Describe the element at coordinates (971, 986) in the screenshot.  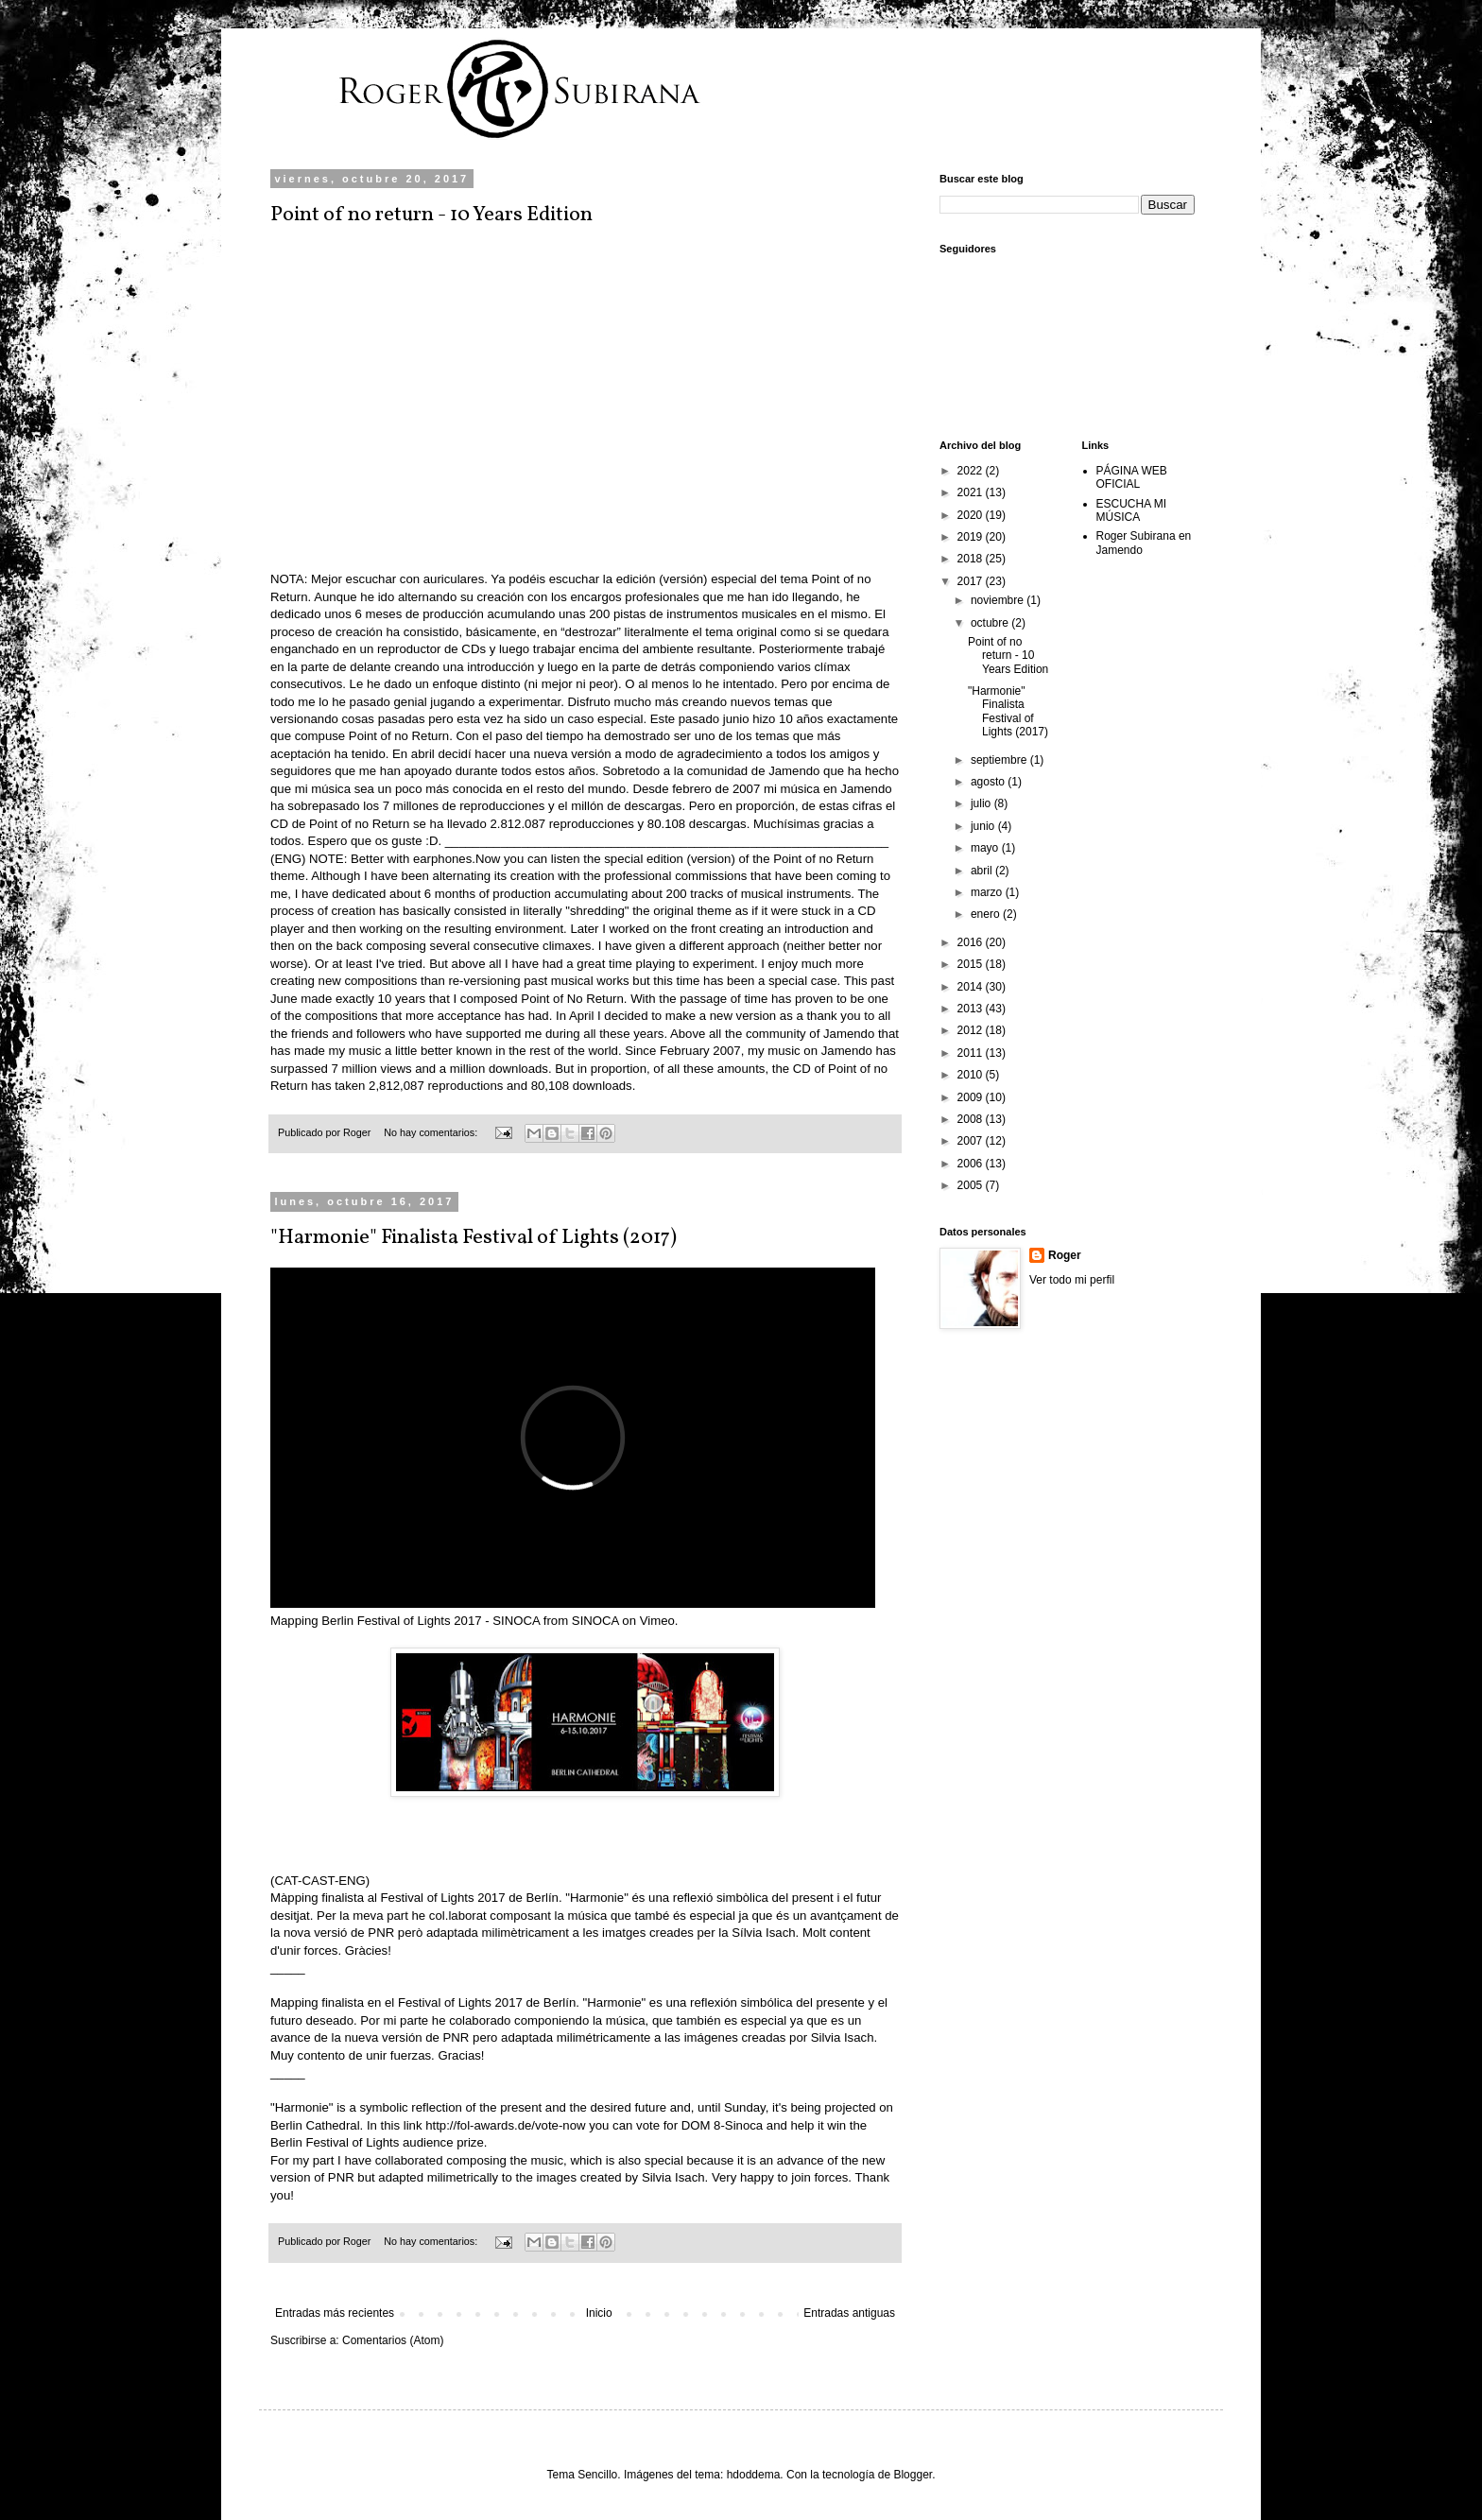
I see `2014` at that location.